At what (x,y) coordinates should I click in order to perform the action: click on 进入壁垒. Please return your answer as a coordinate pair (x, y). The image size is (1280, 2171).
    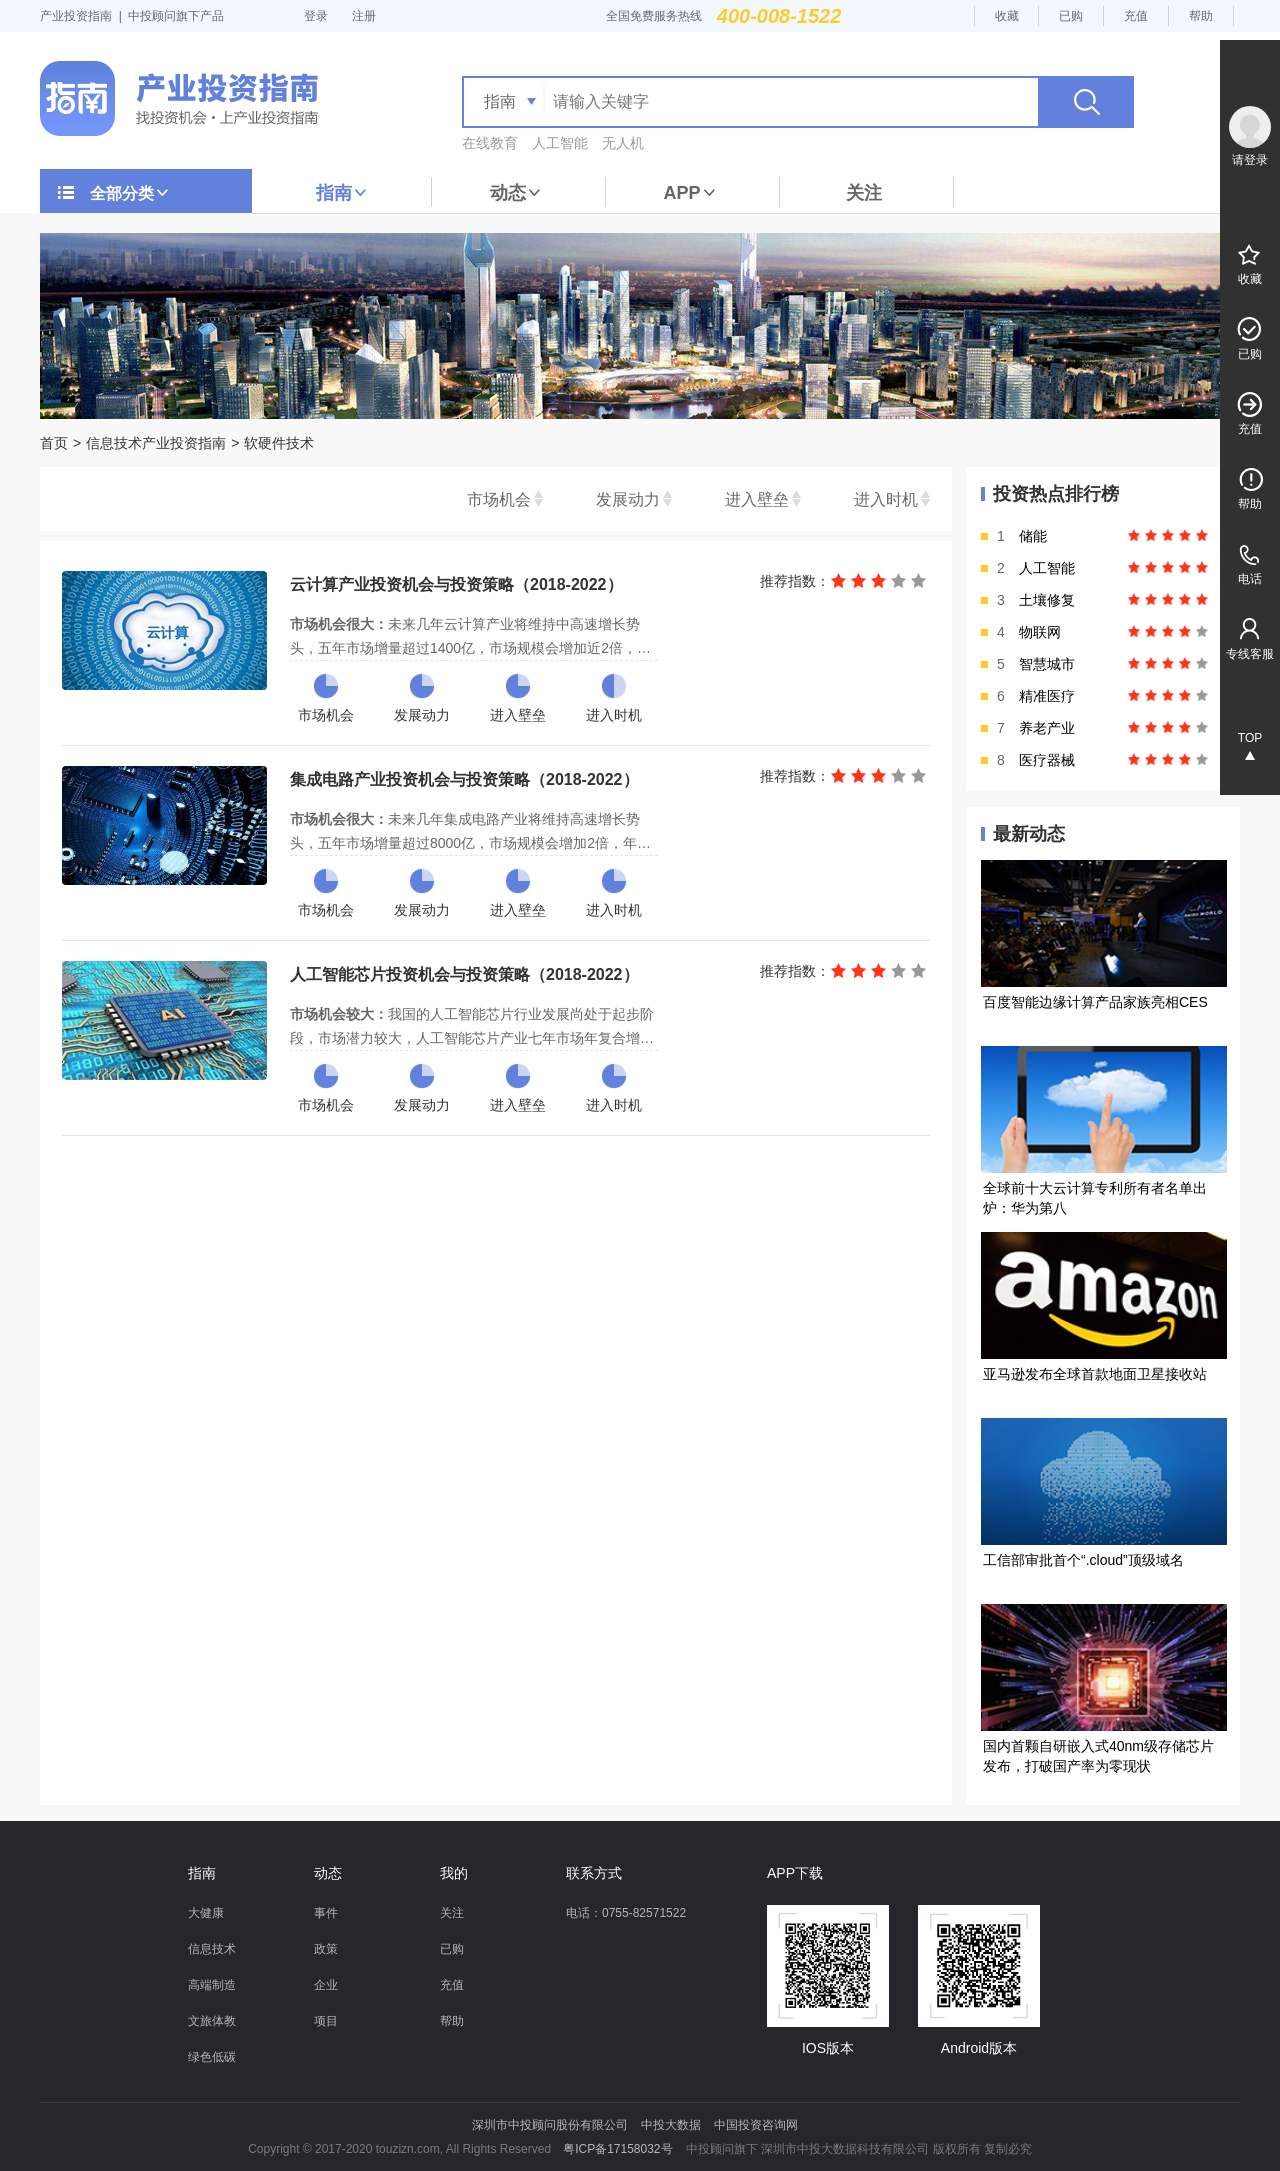
    Looking at the image, I should click on (757, 499).